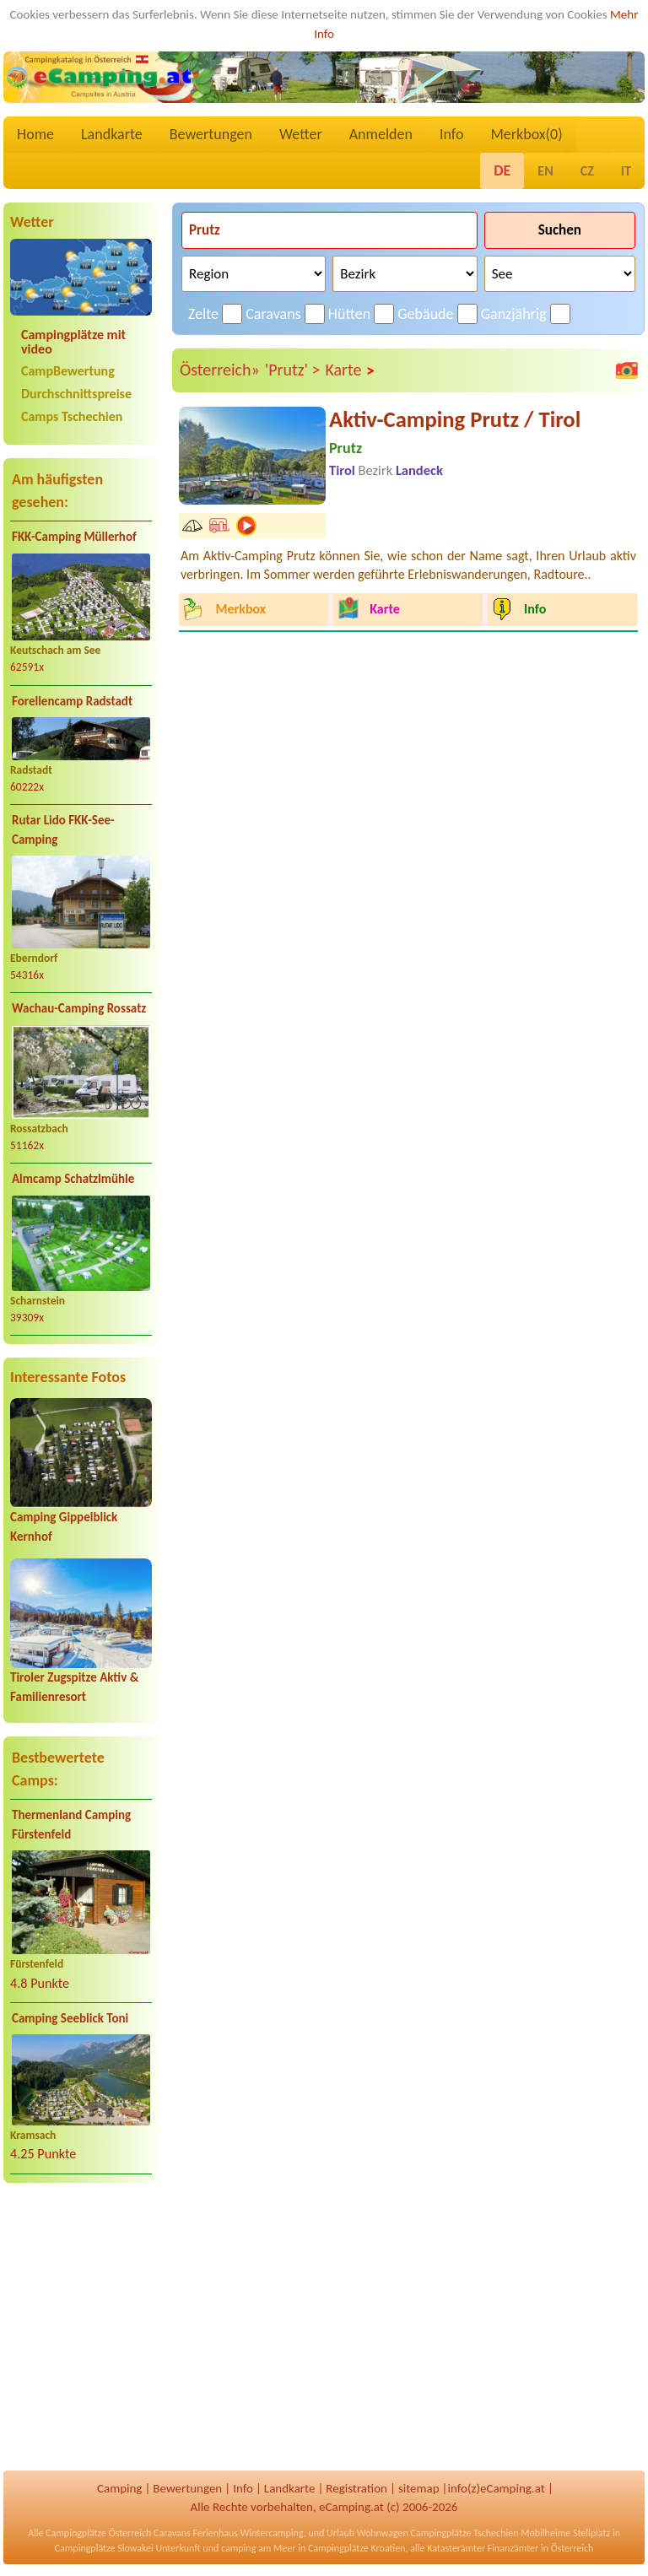 Image resolution: width=648 pixels, height=2576 pixels. What do you see at coordinates (626, 171) in the screenshot?
I see `IT` at bounding box center [626, 171].